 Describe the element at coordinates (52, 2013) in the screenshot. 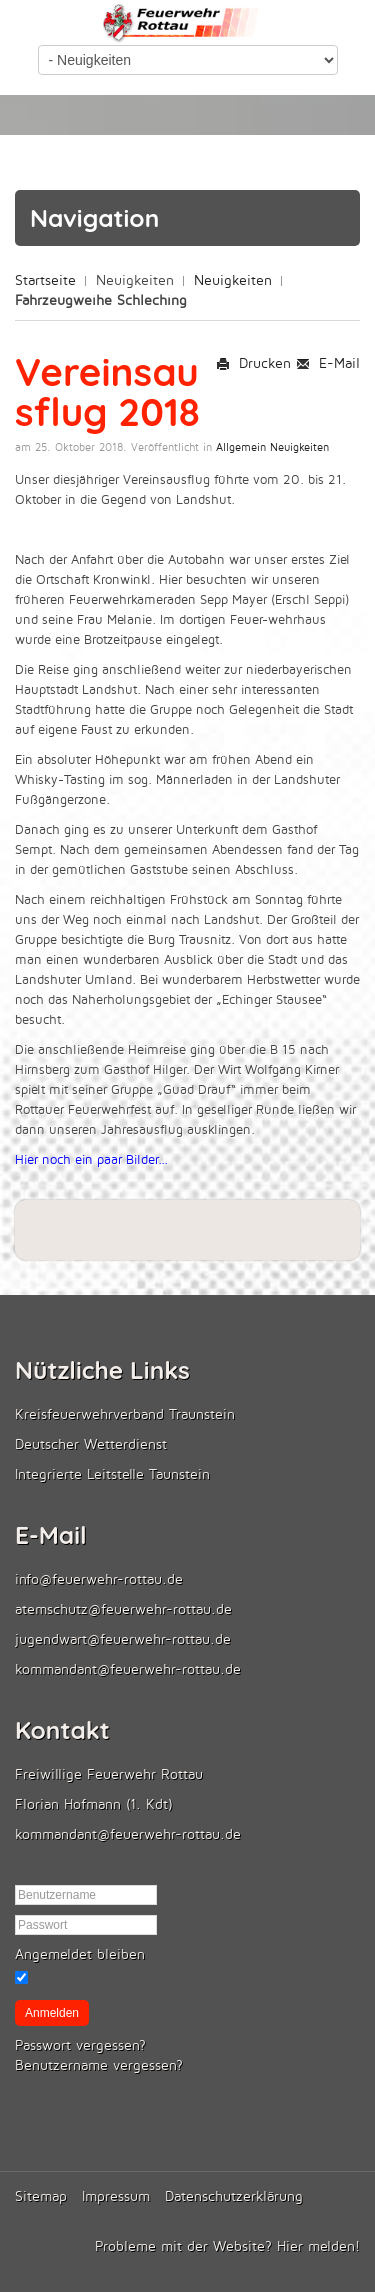

I see `Anmelden` at that location.